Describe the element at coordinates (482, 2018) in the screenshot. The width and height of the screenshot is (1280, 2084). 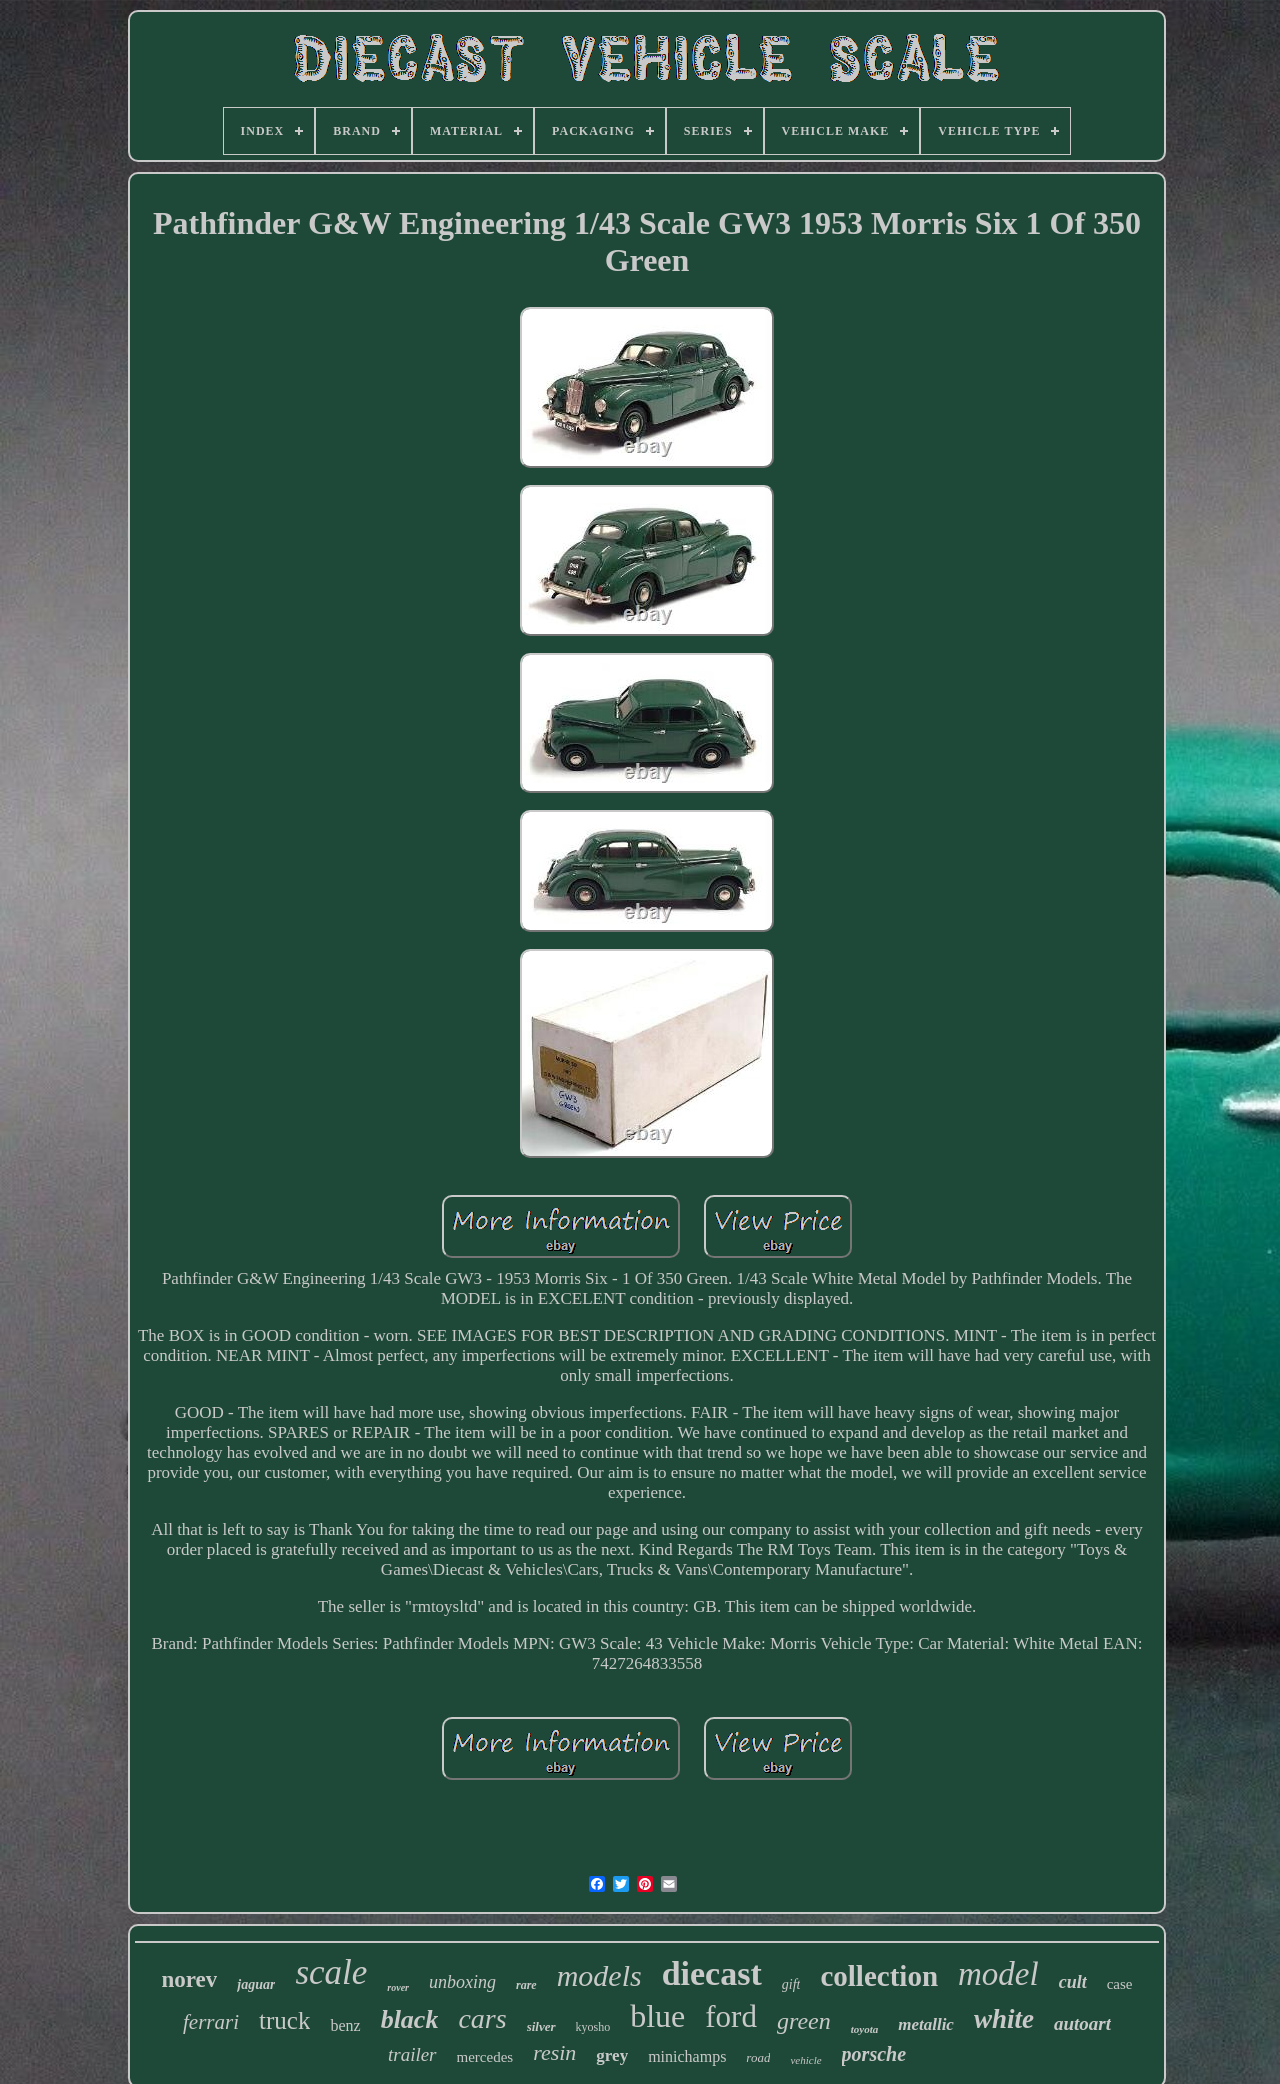
I see `cars` at that location.